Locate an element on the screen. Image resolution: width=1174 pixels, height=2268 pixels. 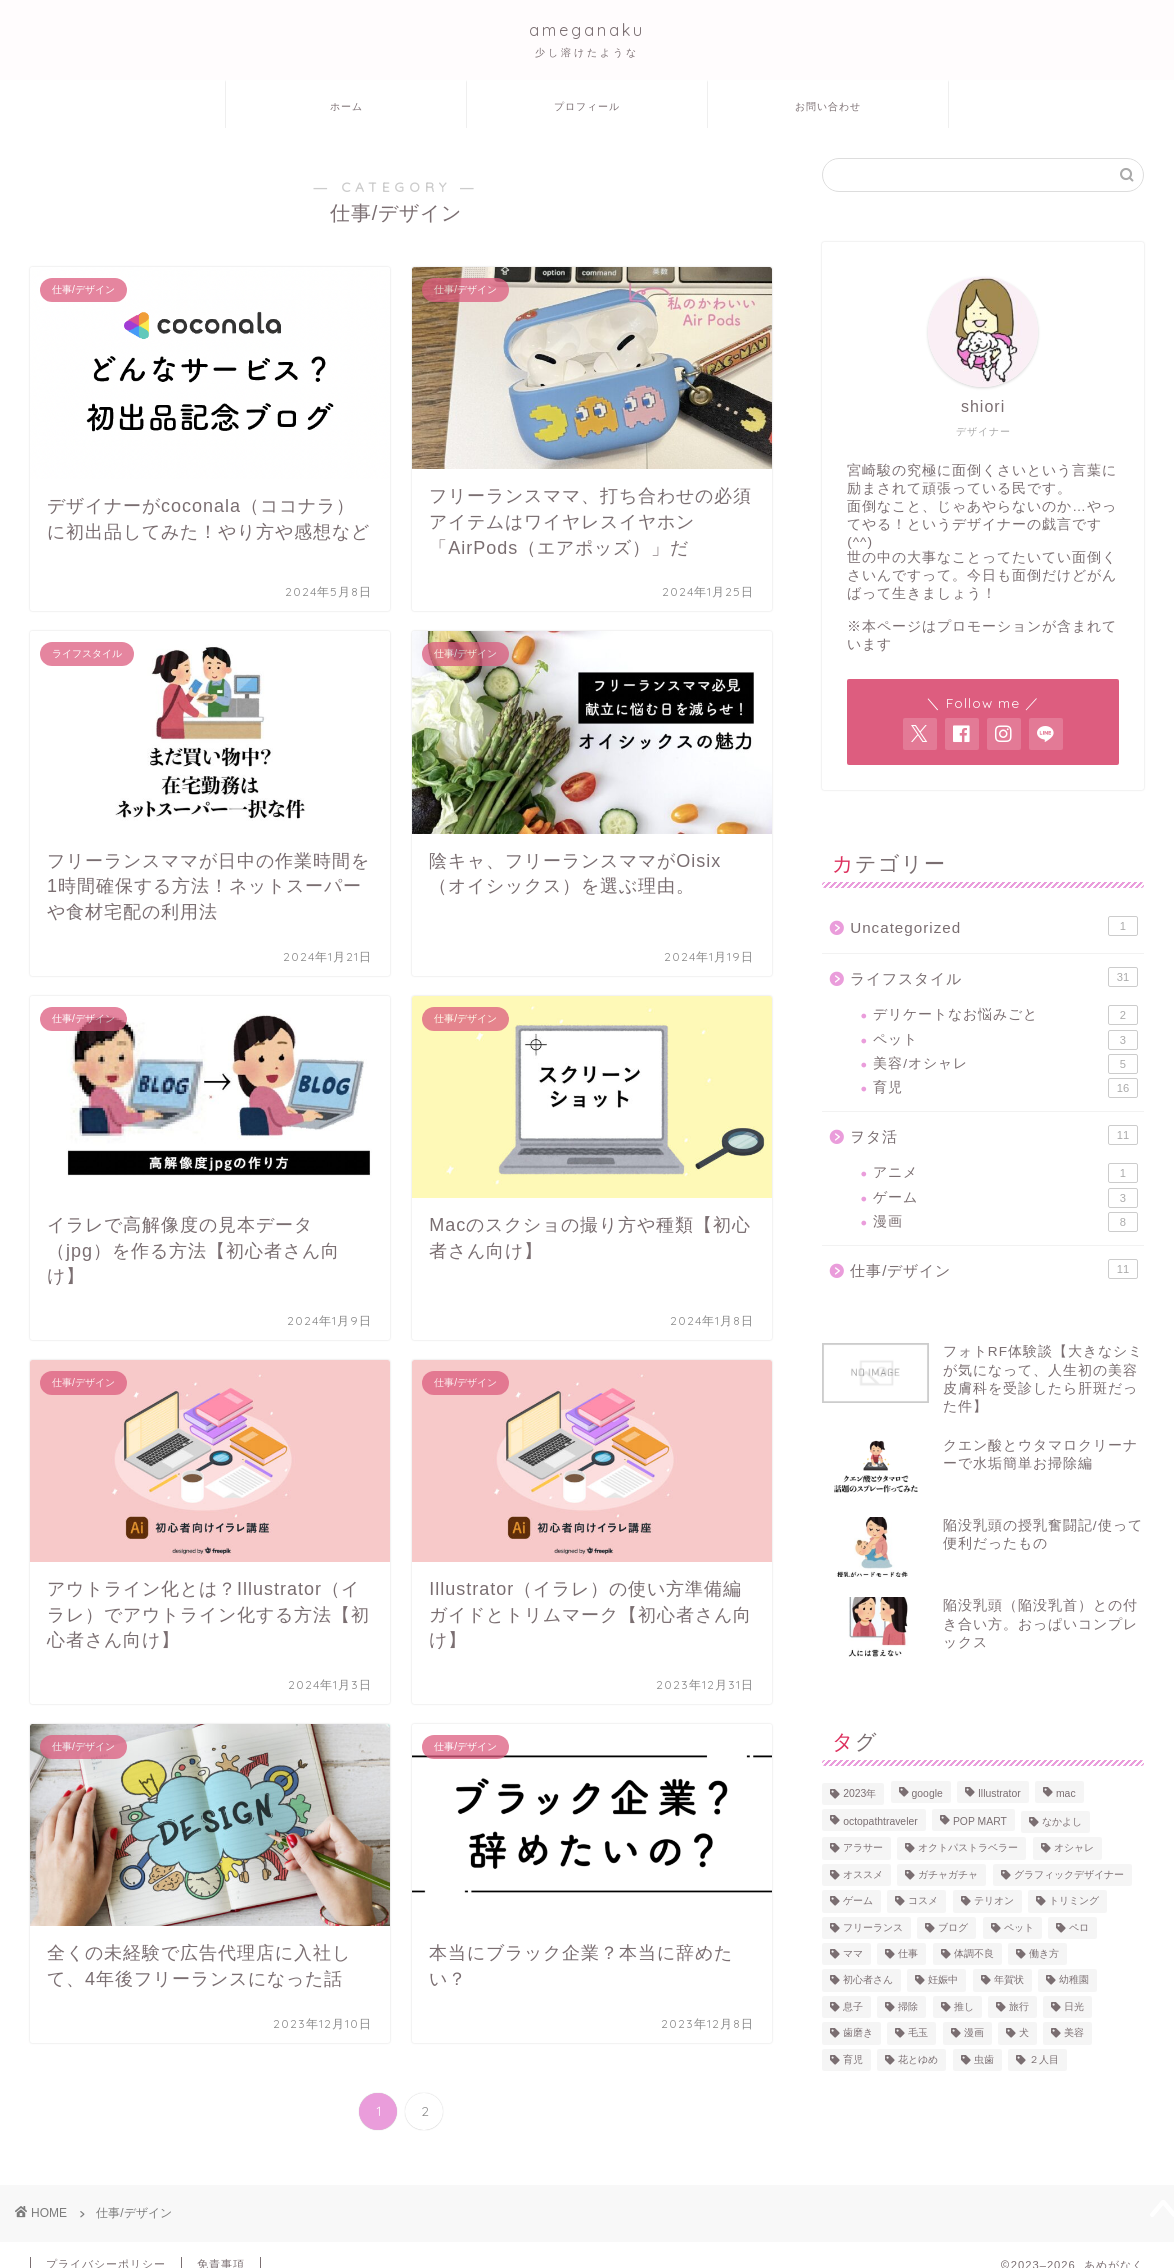
Illustrator [Illustrator (4個の項目)] is located at coordinates (999, 1793).